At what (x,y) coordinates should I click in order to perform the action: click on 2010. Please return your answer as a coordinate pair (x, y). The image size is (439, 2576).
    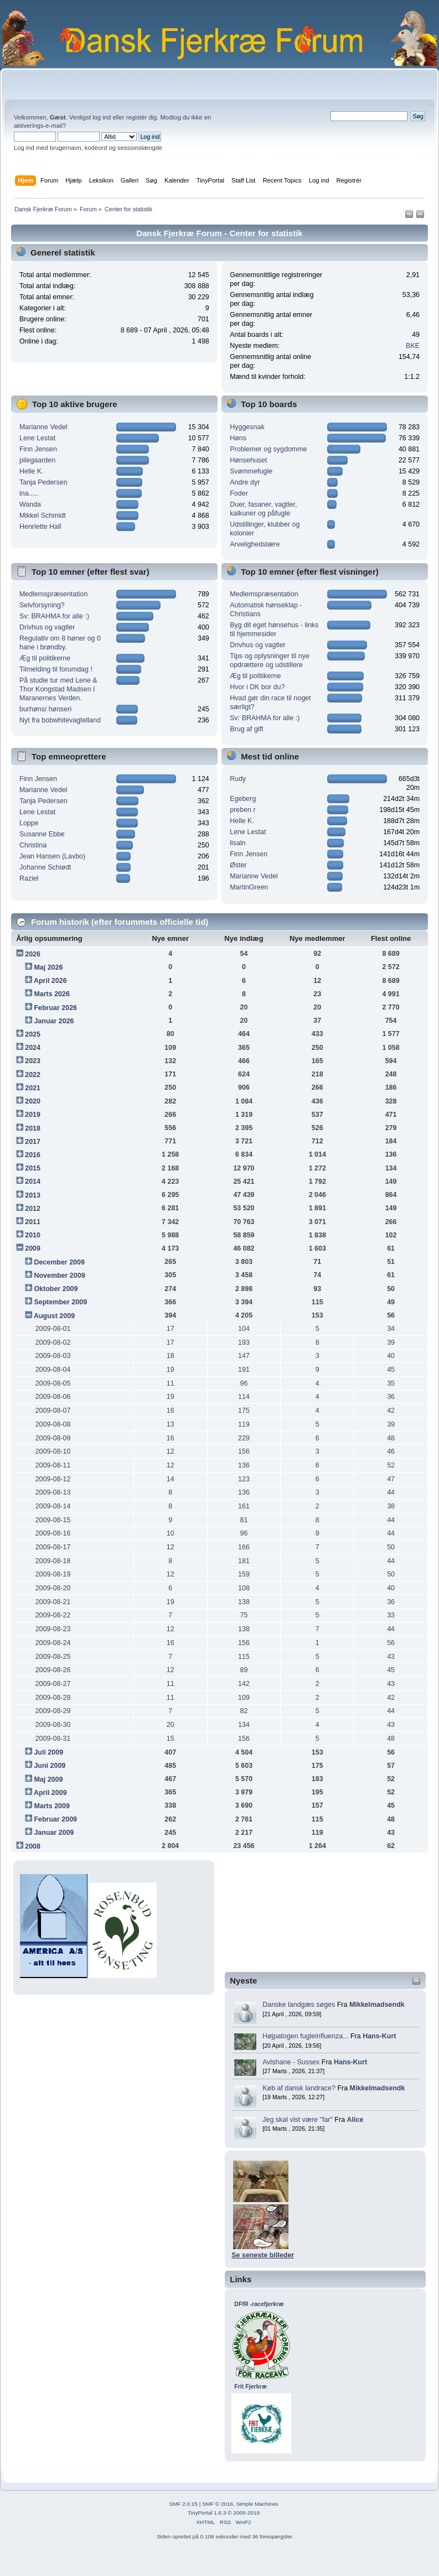
    Looking at the image, I should click on (32, 1235).